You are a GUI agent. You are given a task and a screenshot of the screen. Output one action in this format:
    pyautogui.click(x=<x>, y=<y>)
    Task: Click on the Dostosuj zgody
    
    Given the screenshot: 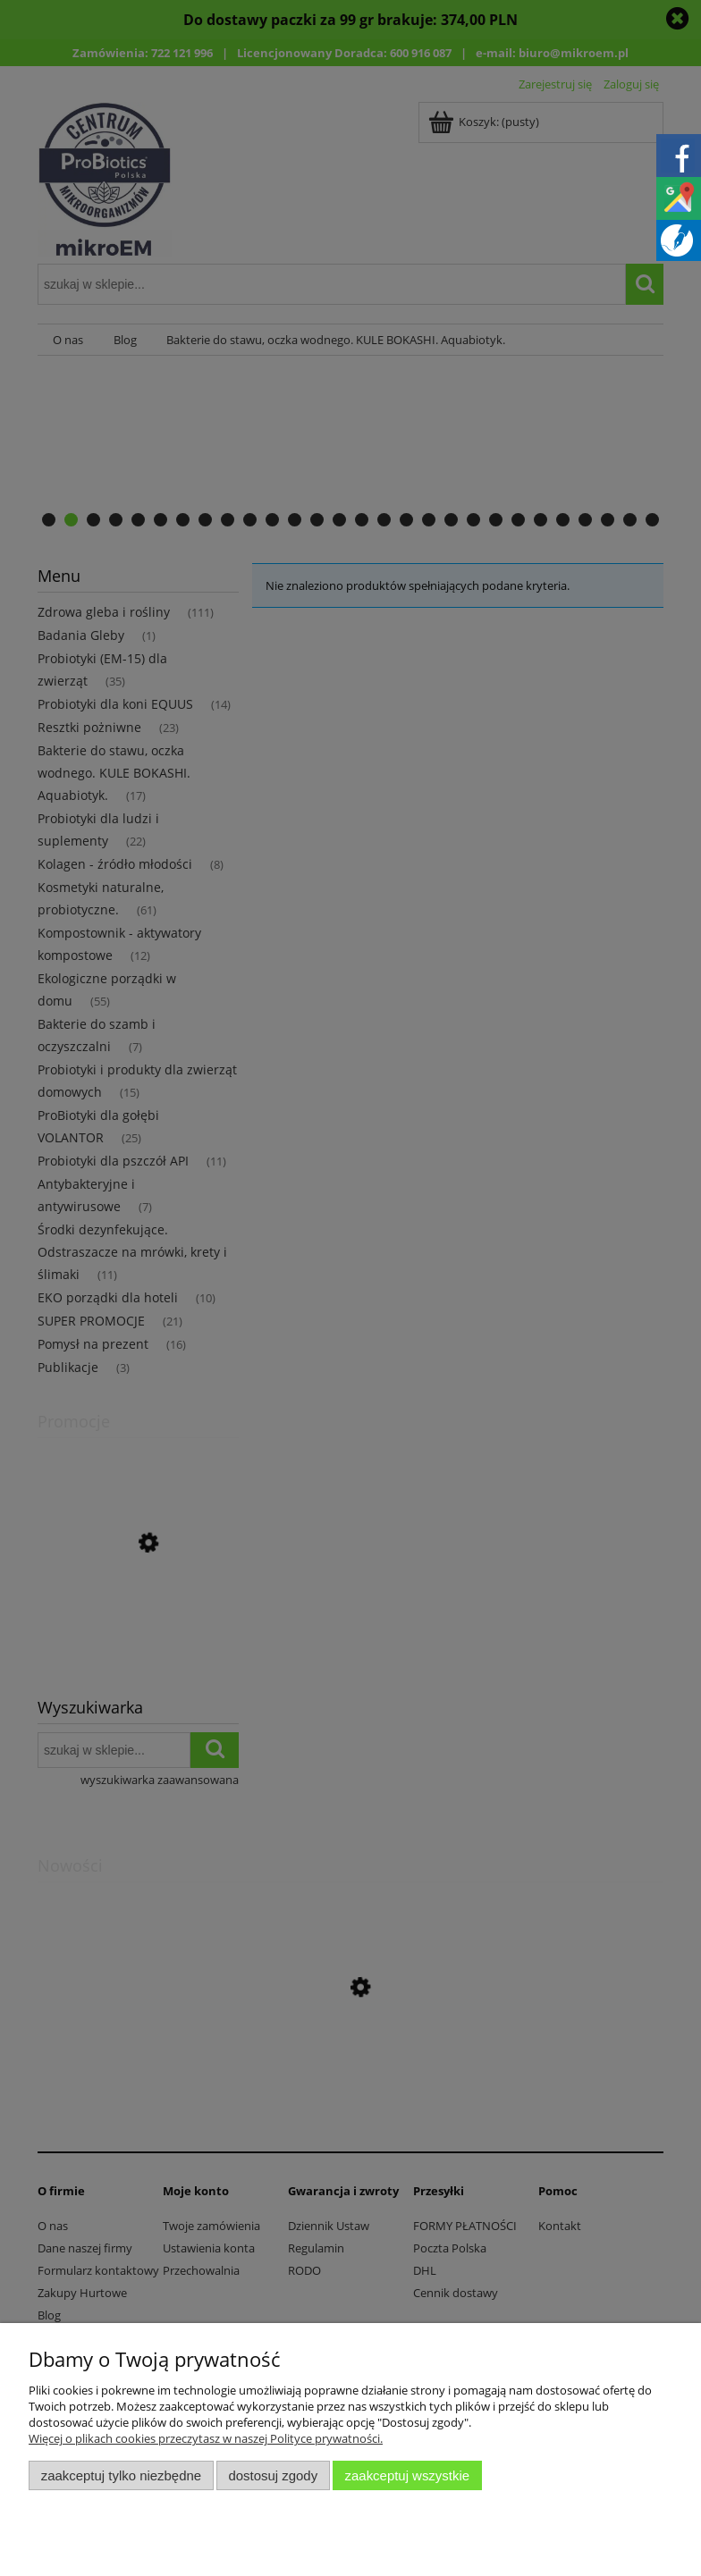 What is the action you would take?
    pyautogui.click(x=272, y=2475)
    